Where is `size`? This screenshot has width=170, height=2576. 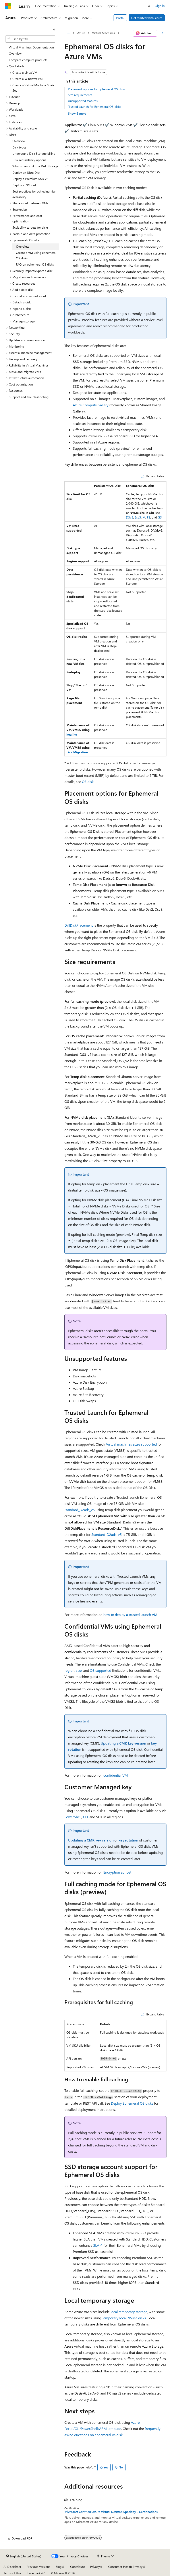 size is located at coordinates (79, 1670).